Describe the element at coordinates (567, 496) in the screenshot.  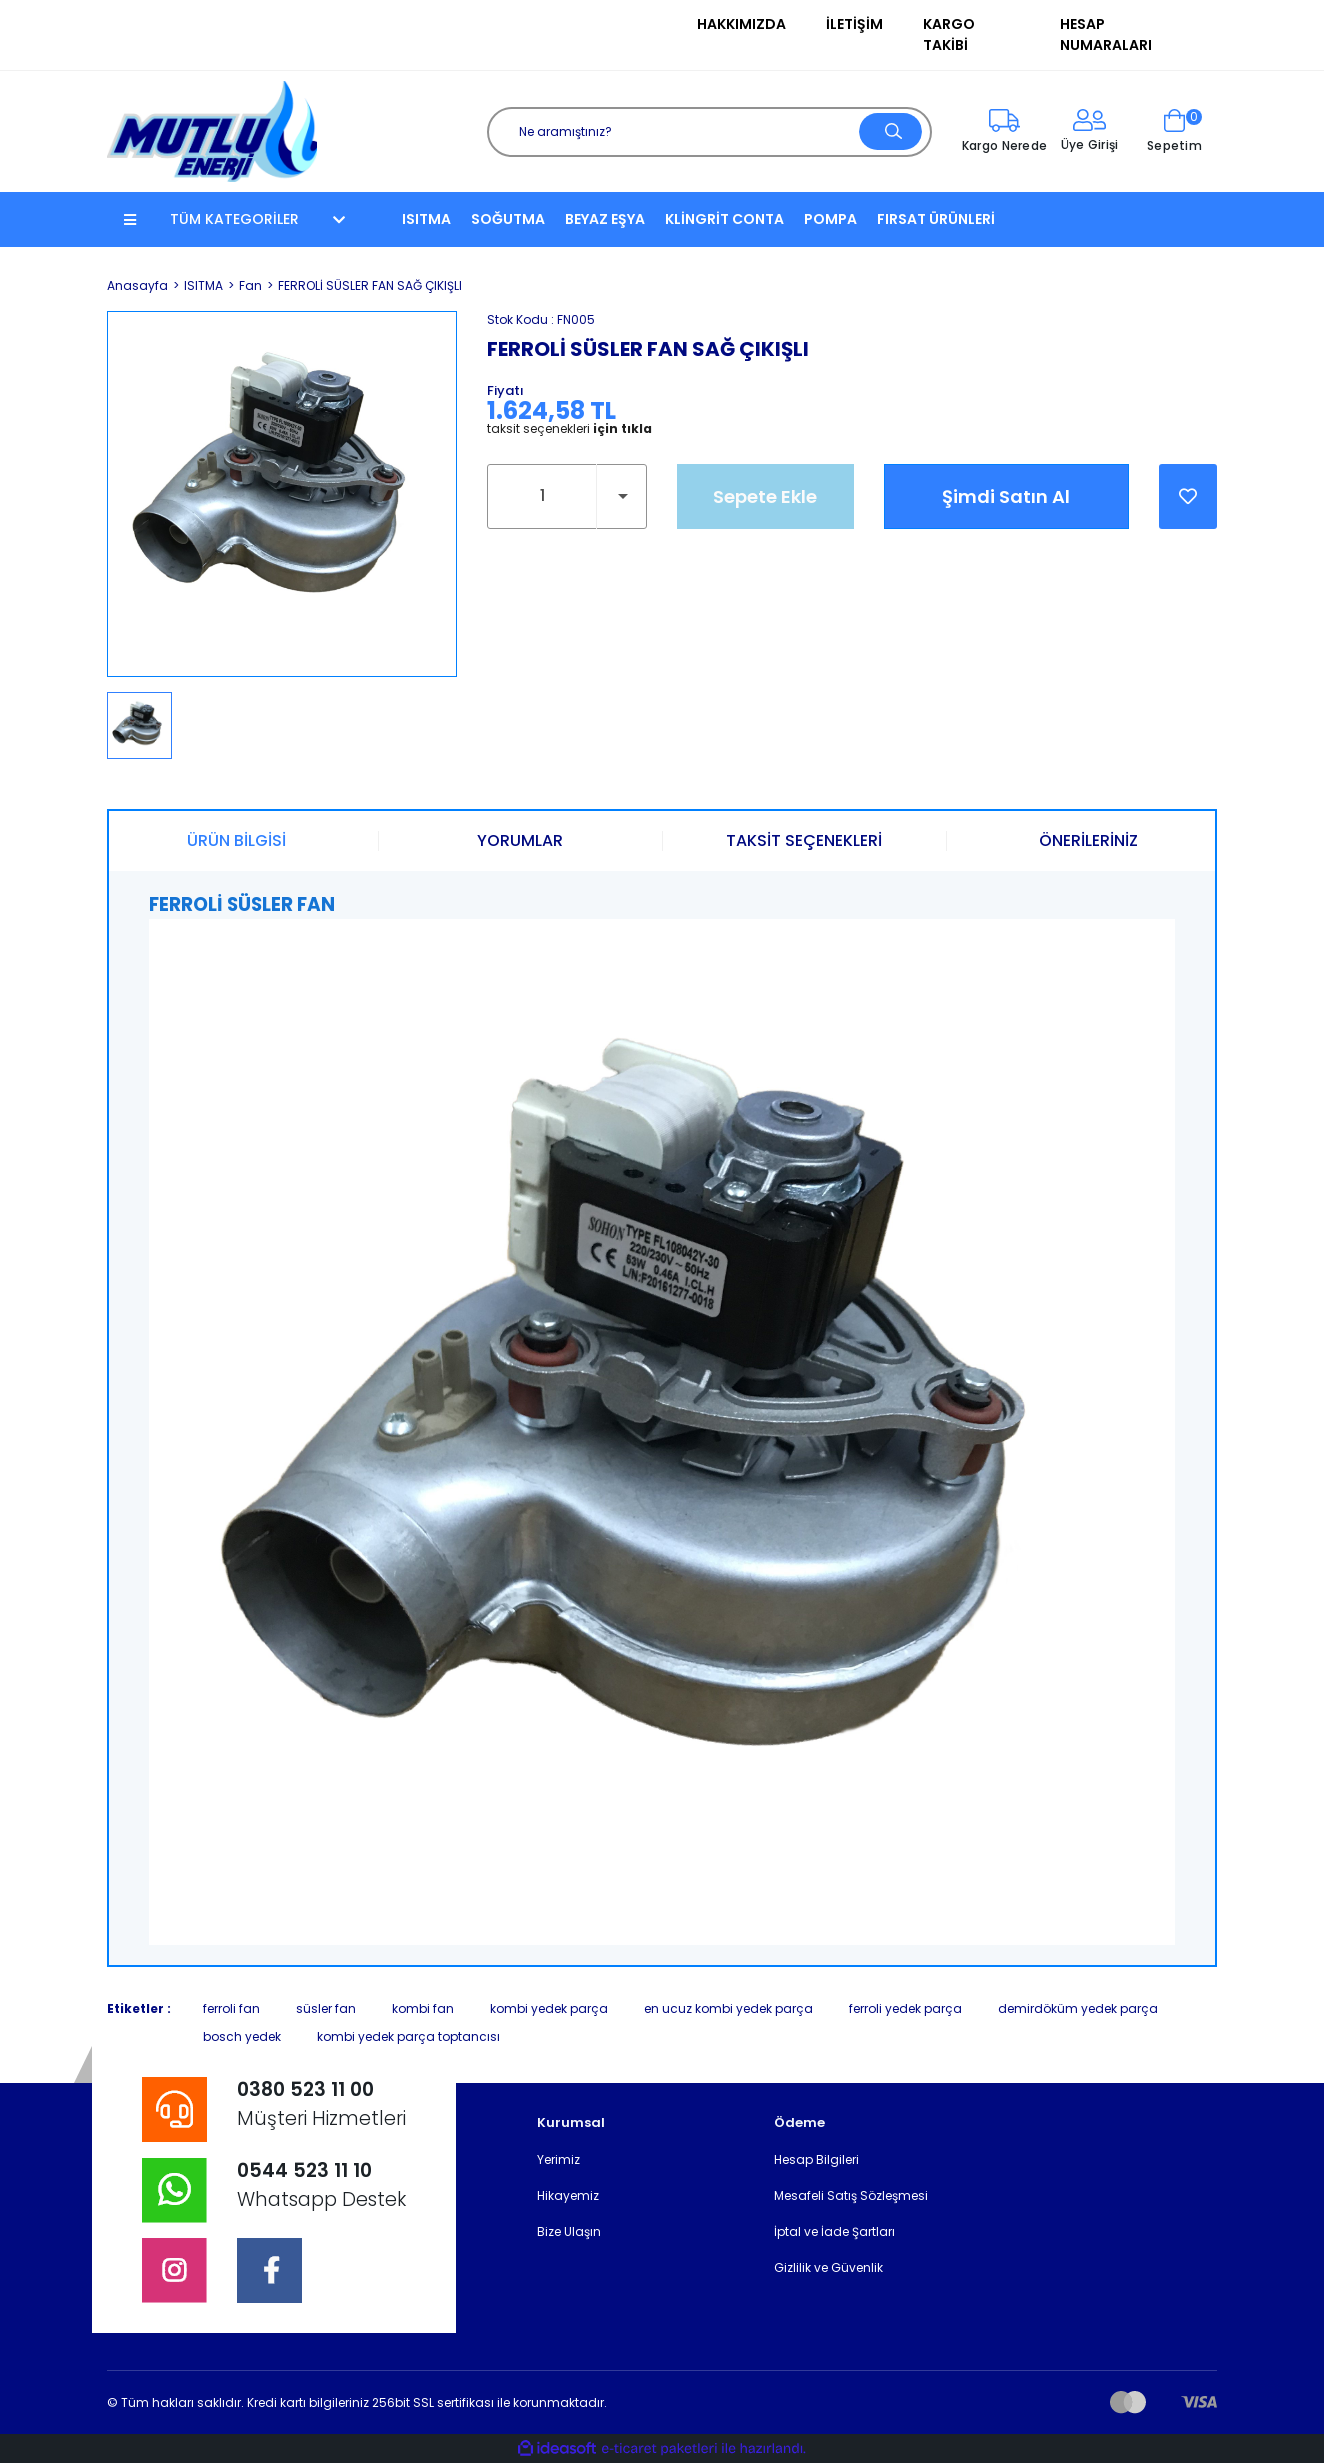
I see `[Quantity]` at that location.